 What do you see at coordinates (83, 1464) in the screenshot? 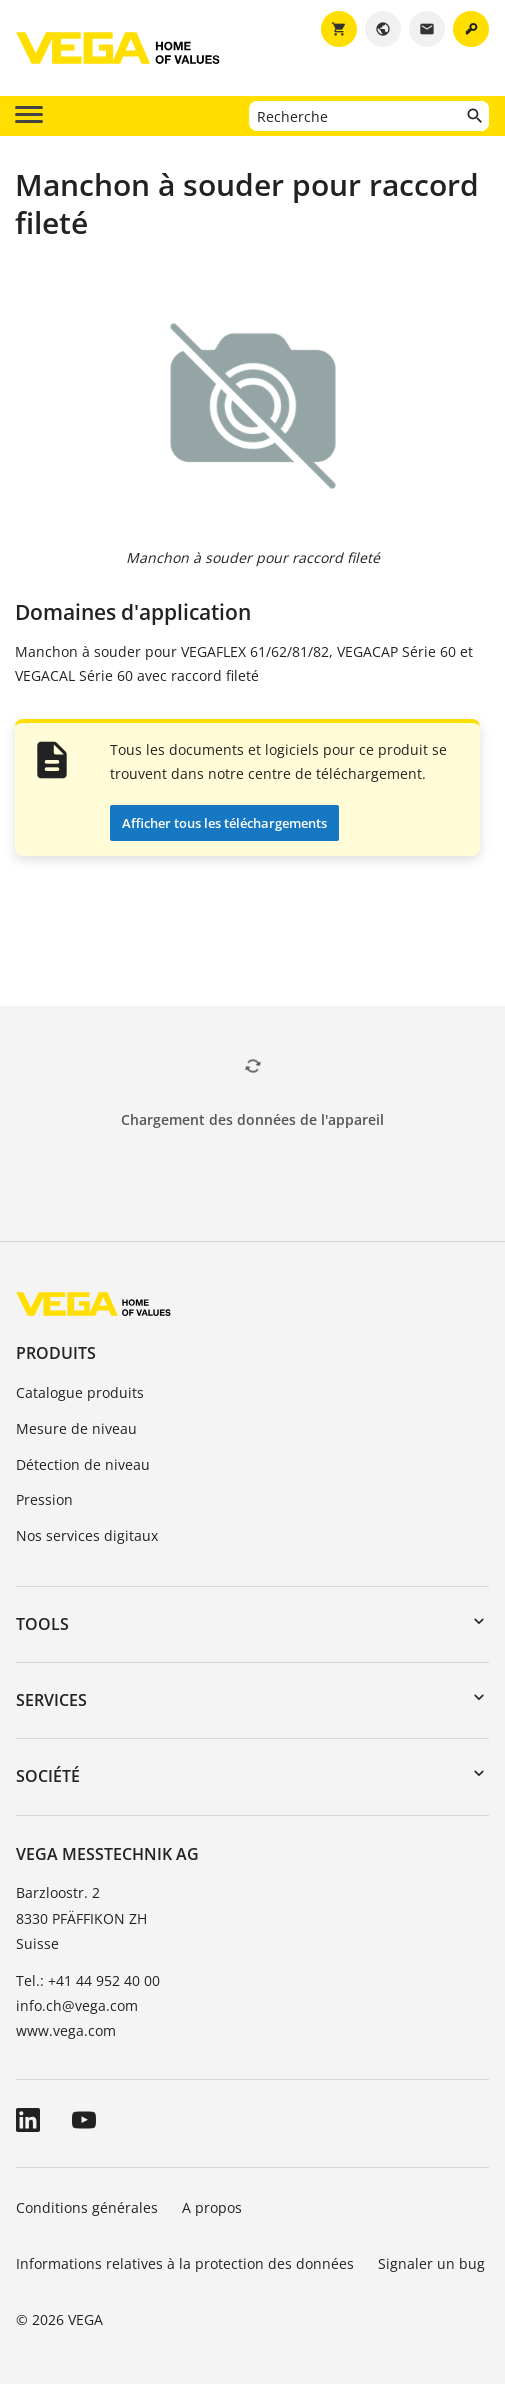
I see `Détection de niveau` at bounding box center [83, 1464].